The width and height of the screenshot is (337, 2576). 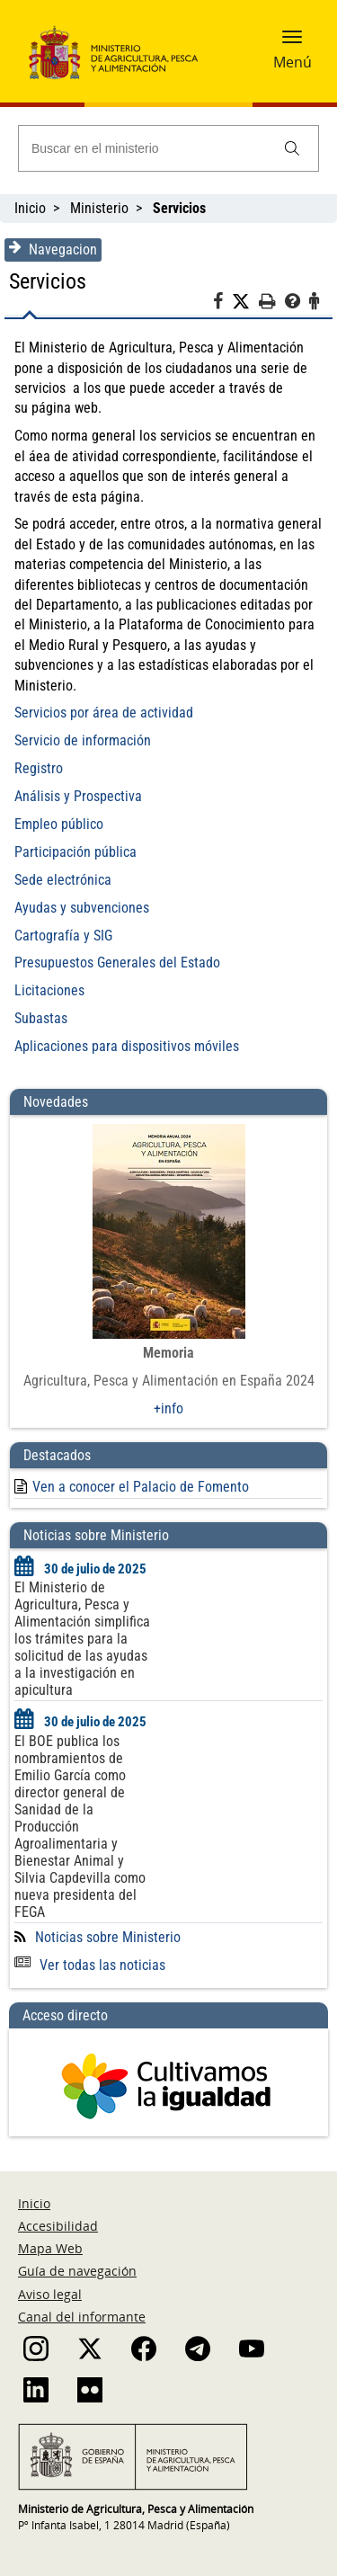 What do you see at coordinates (40, 1018) in the screenshot?
I see `Subastas` at bounding box center [40, 1018].